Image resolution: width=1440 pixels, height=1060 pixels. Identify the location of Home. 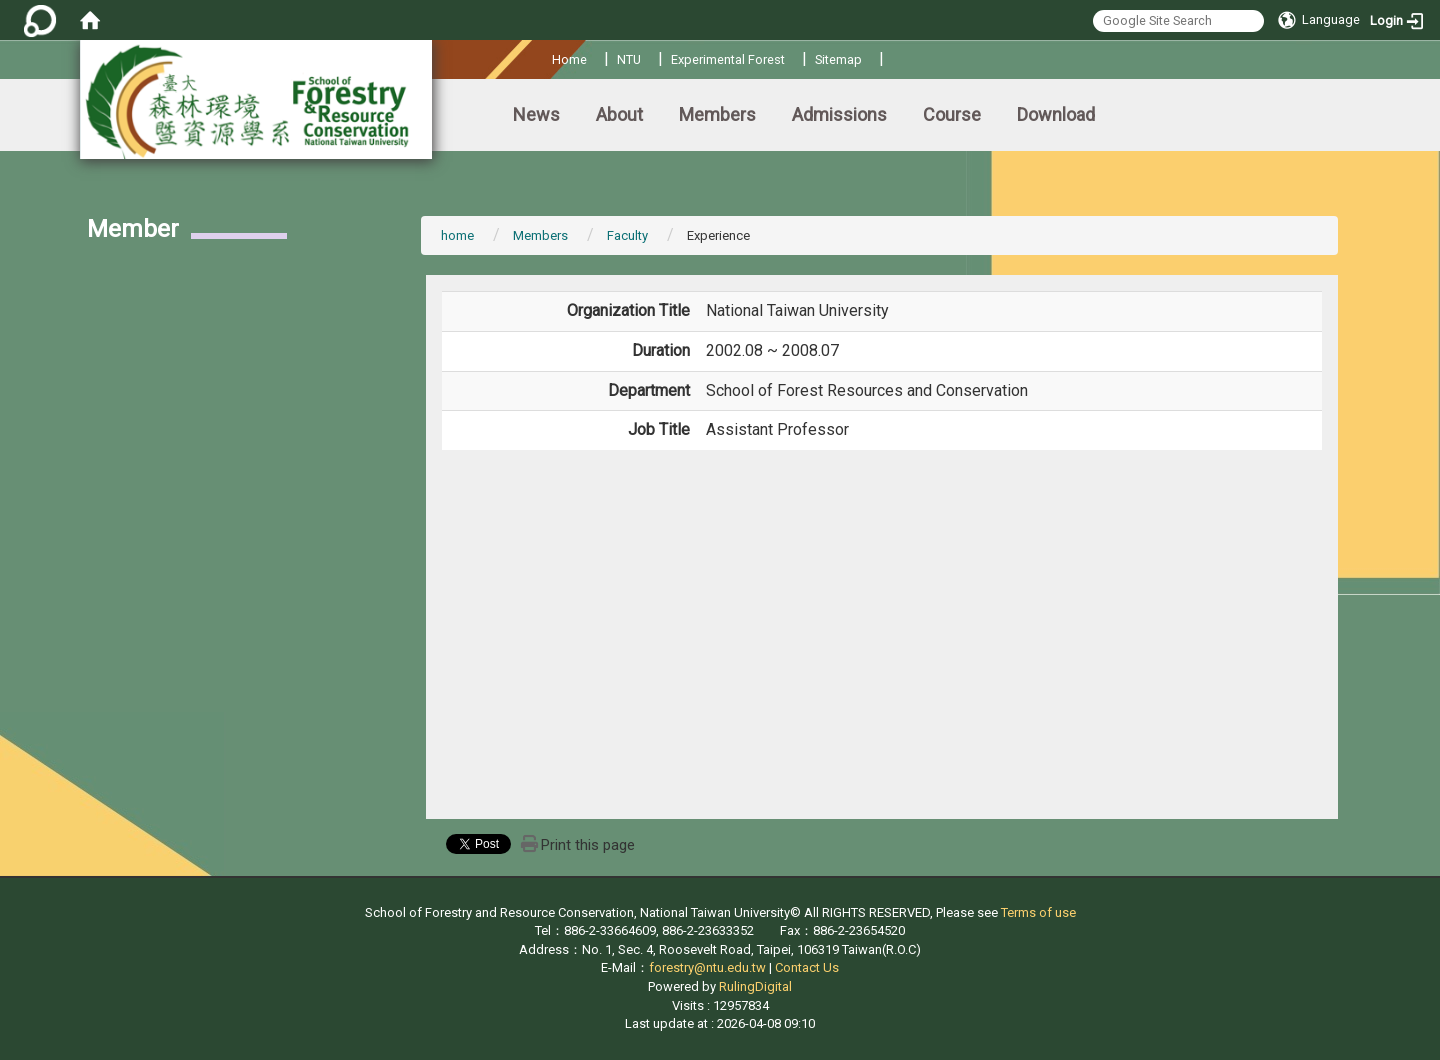
(569, 59).